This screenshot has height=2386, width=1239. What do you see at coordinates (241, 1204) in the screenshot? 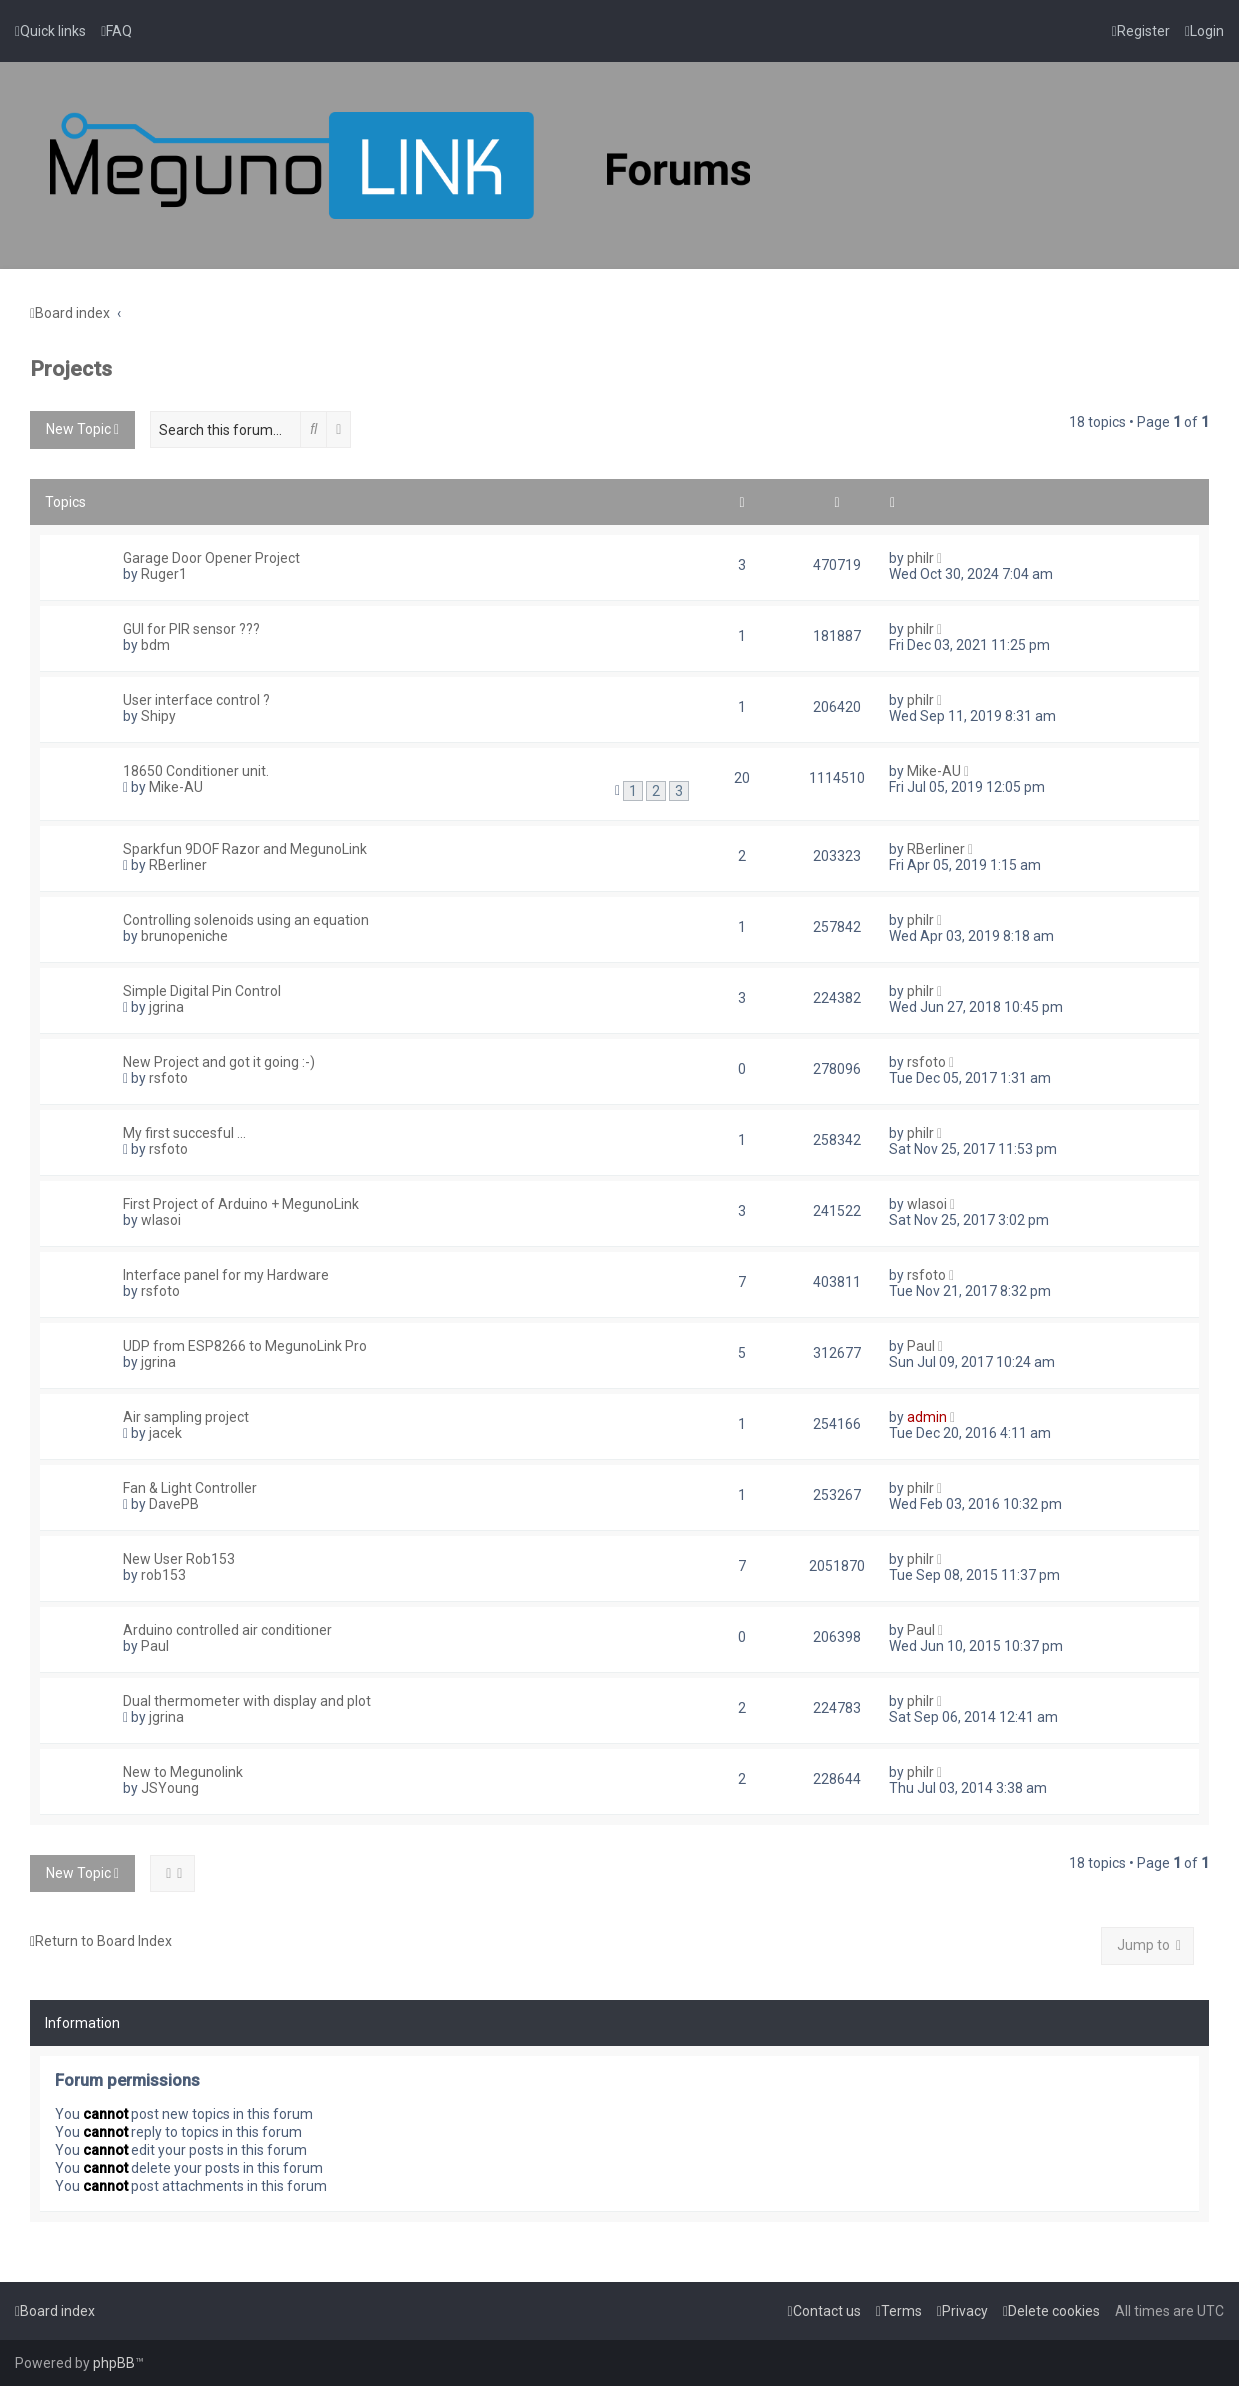
I see `First Project of Arduino + MegunoLink` at bounding box center [241, 1204].